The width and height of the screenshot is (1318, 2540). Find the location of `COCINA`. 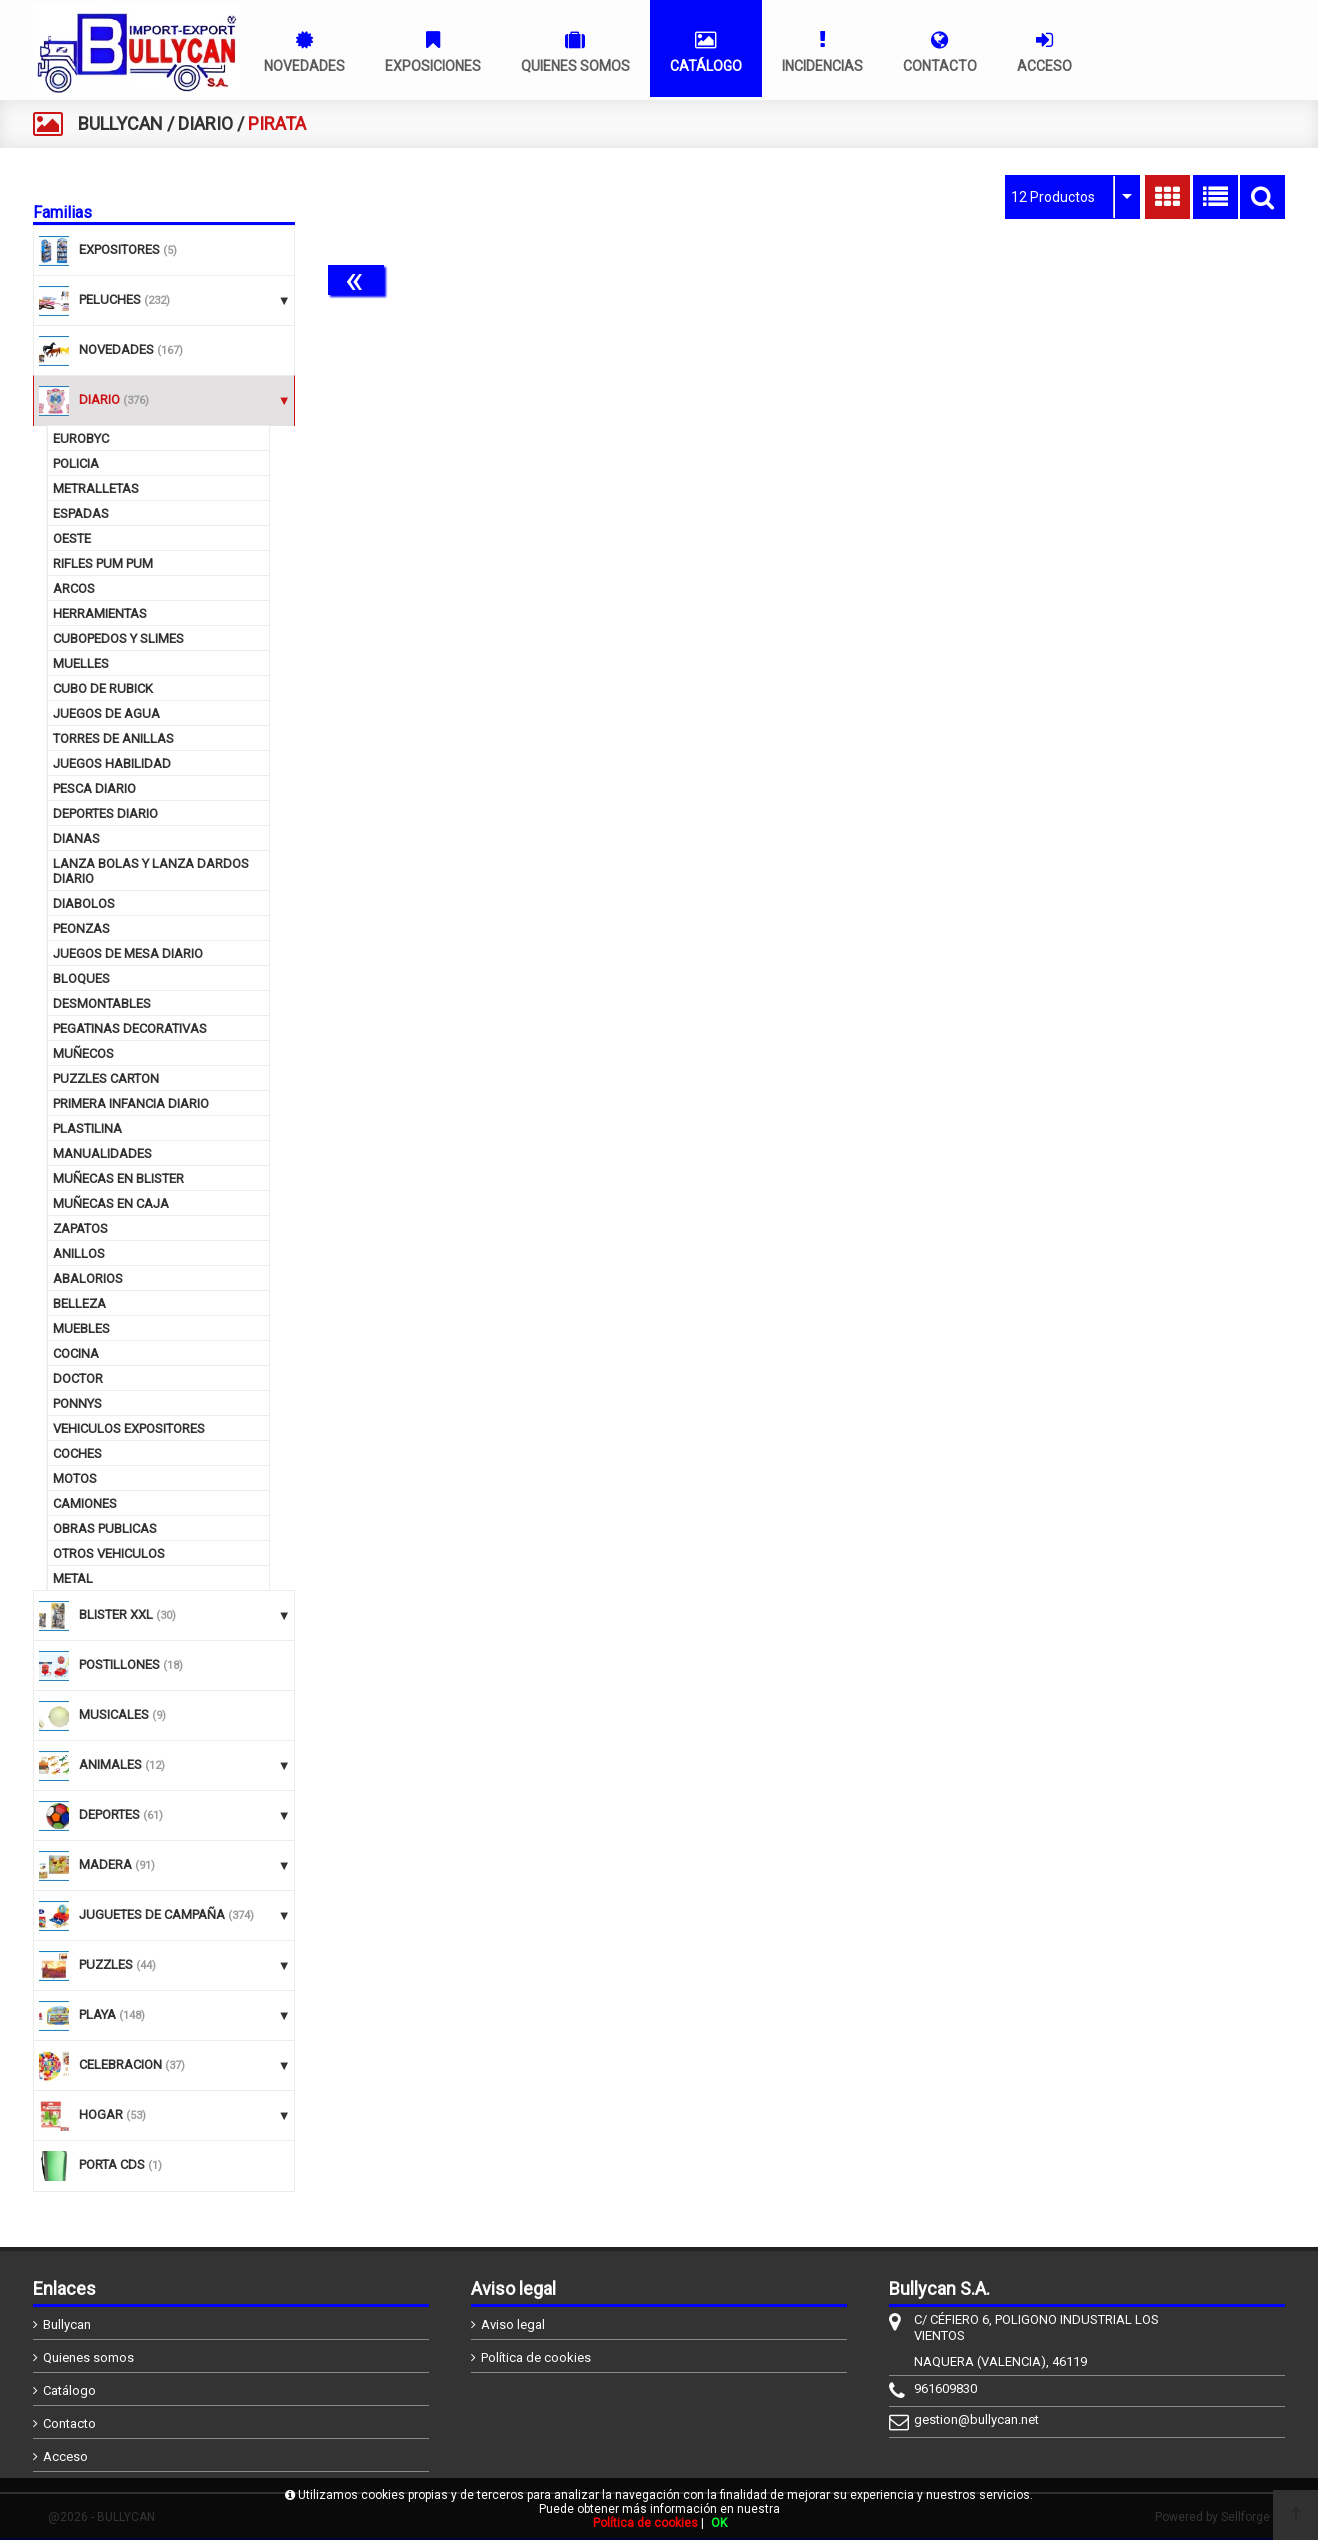

COCINA is located at coordinates (76, 1353).